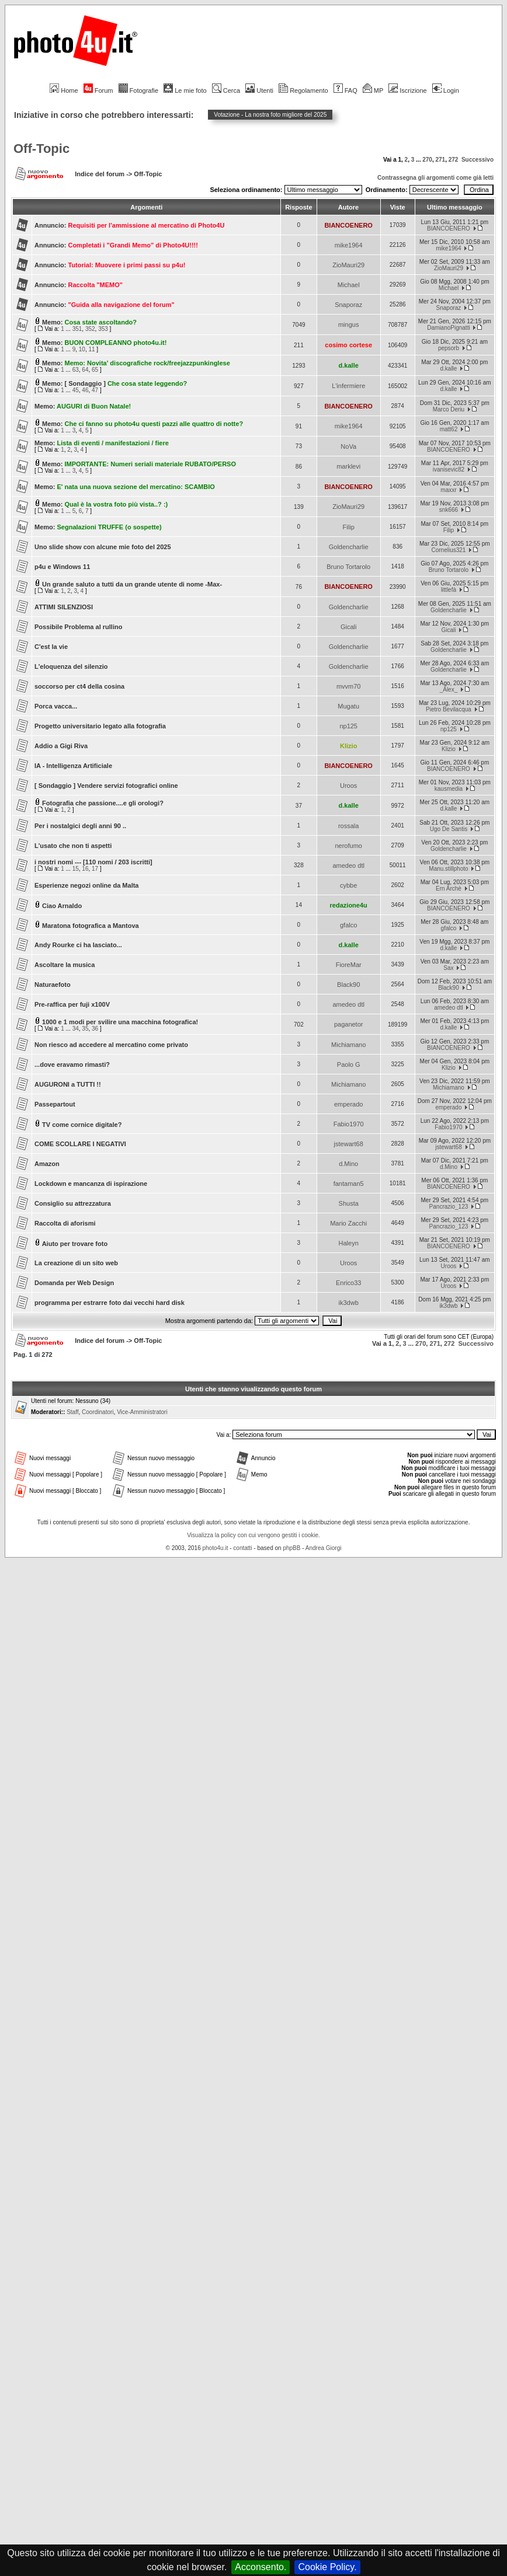 The height and width of the screenshot is (2576, 507). Describe the element at coordinates (449, 689) in the screenshot. I see `_Alex_` at that location.